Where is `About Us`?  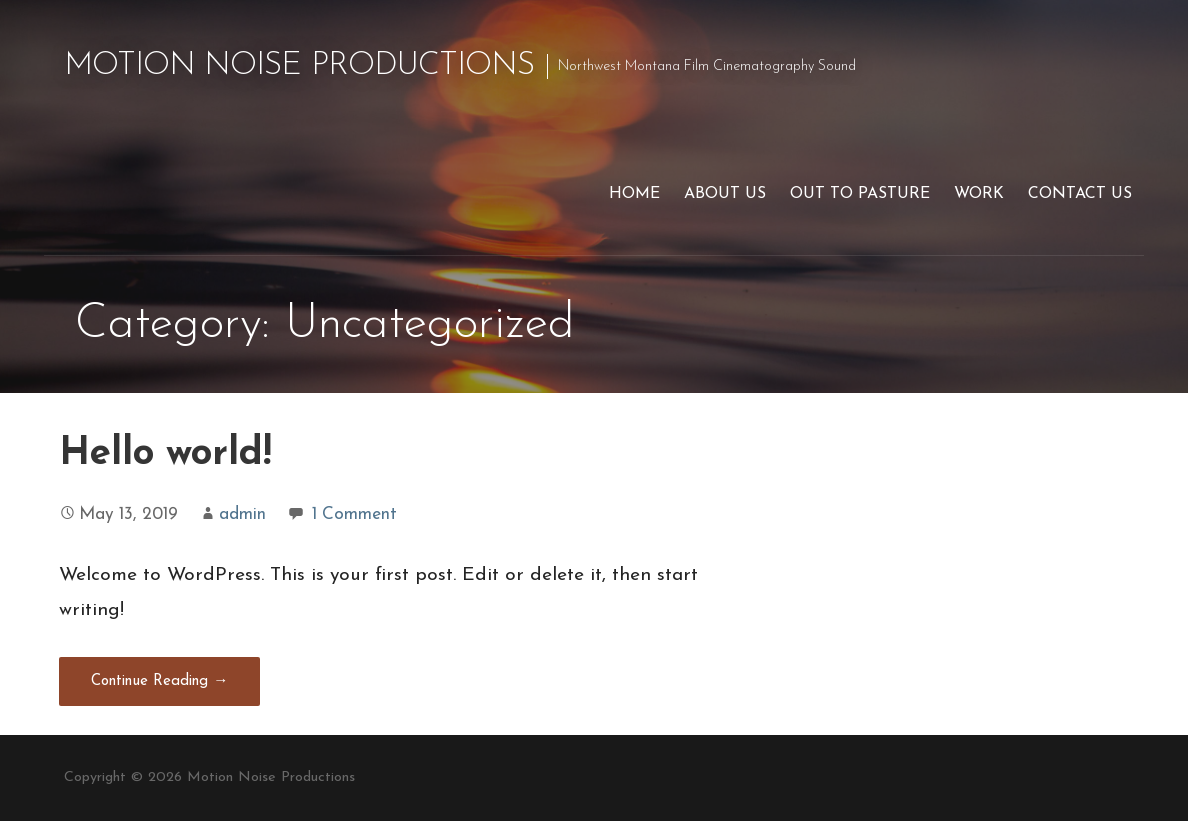 About Us is located at coordinates (725, 194).